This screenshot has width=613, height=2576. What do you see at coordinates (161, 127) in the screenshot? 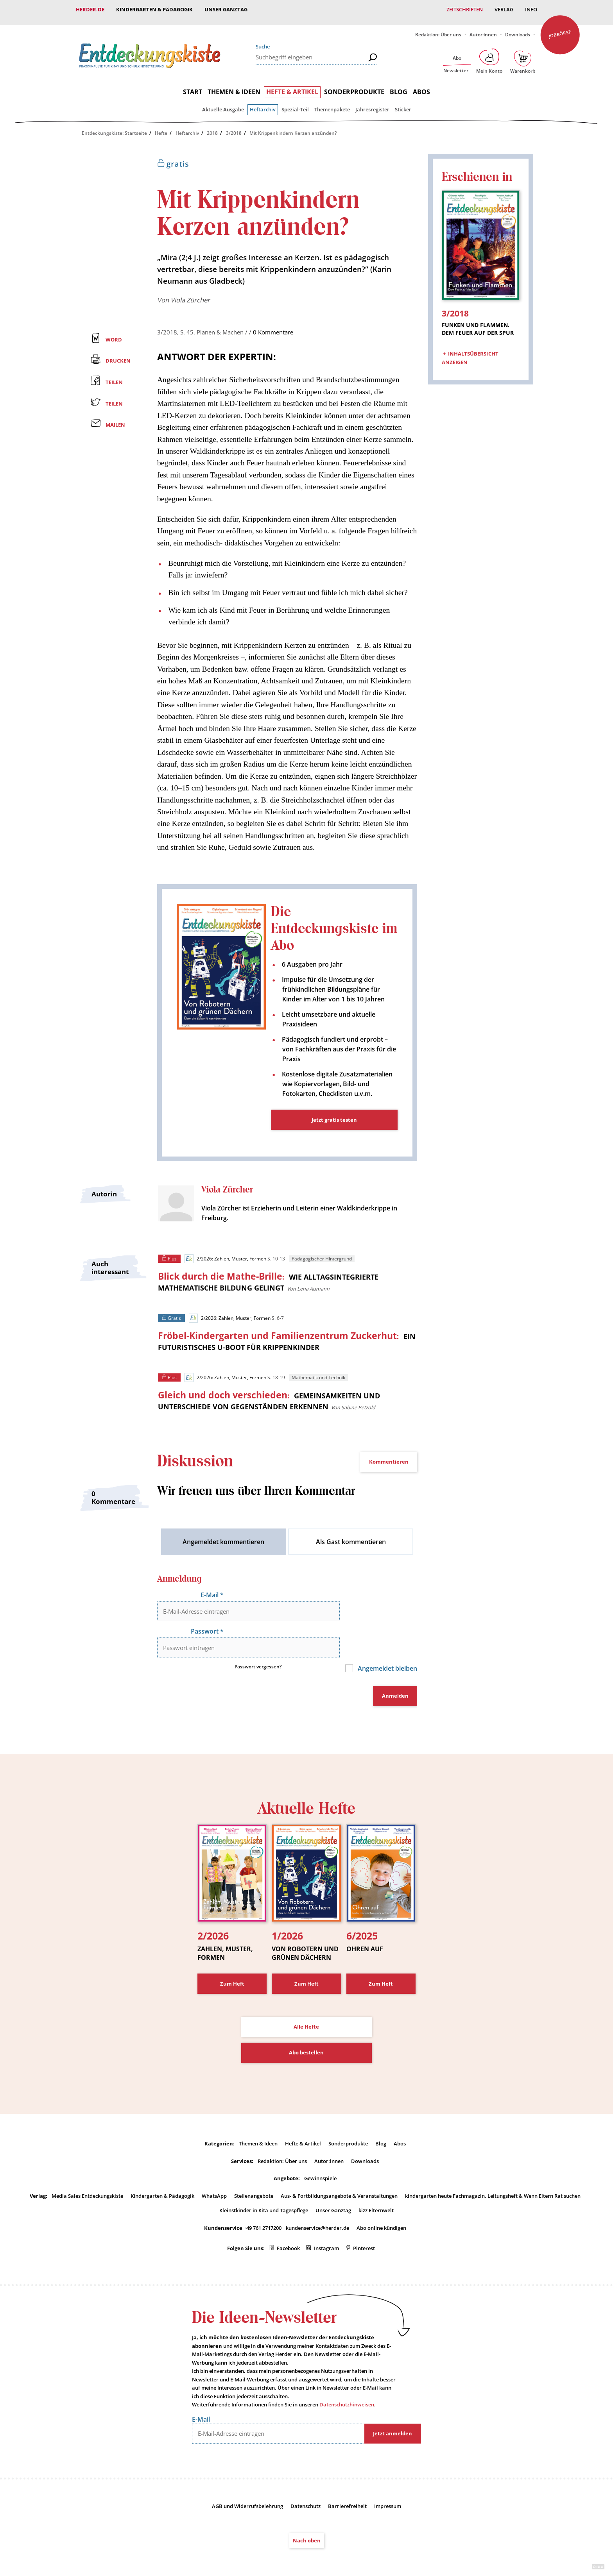
I see `Hefte` at bounding box center [161, 127].